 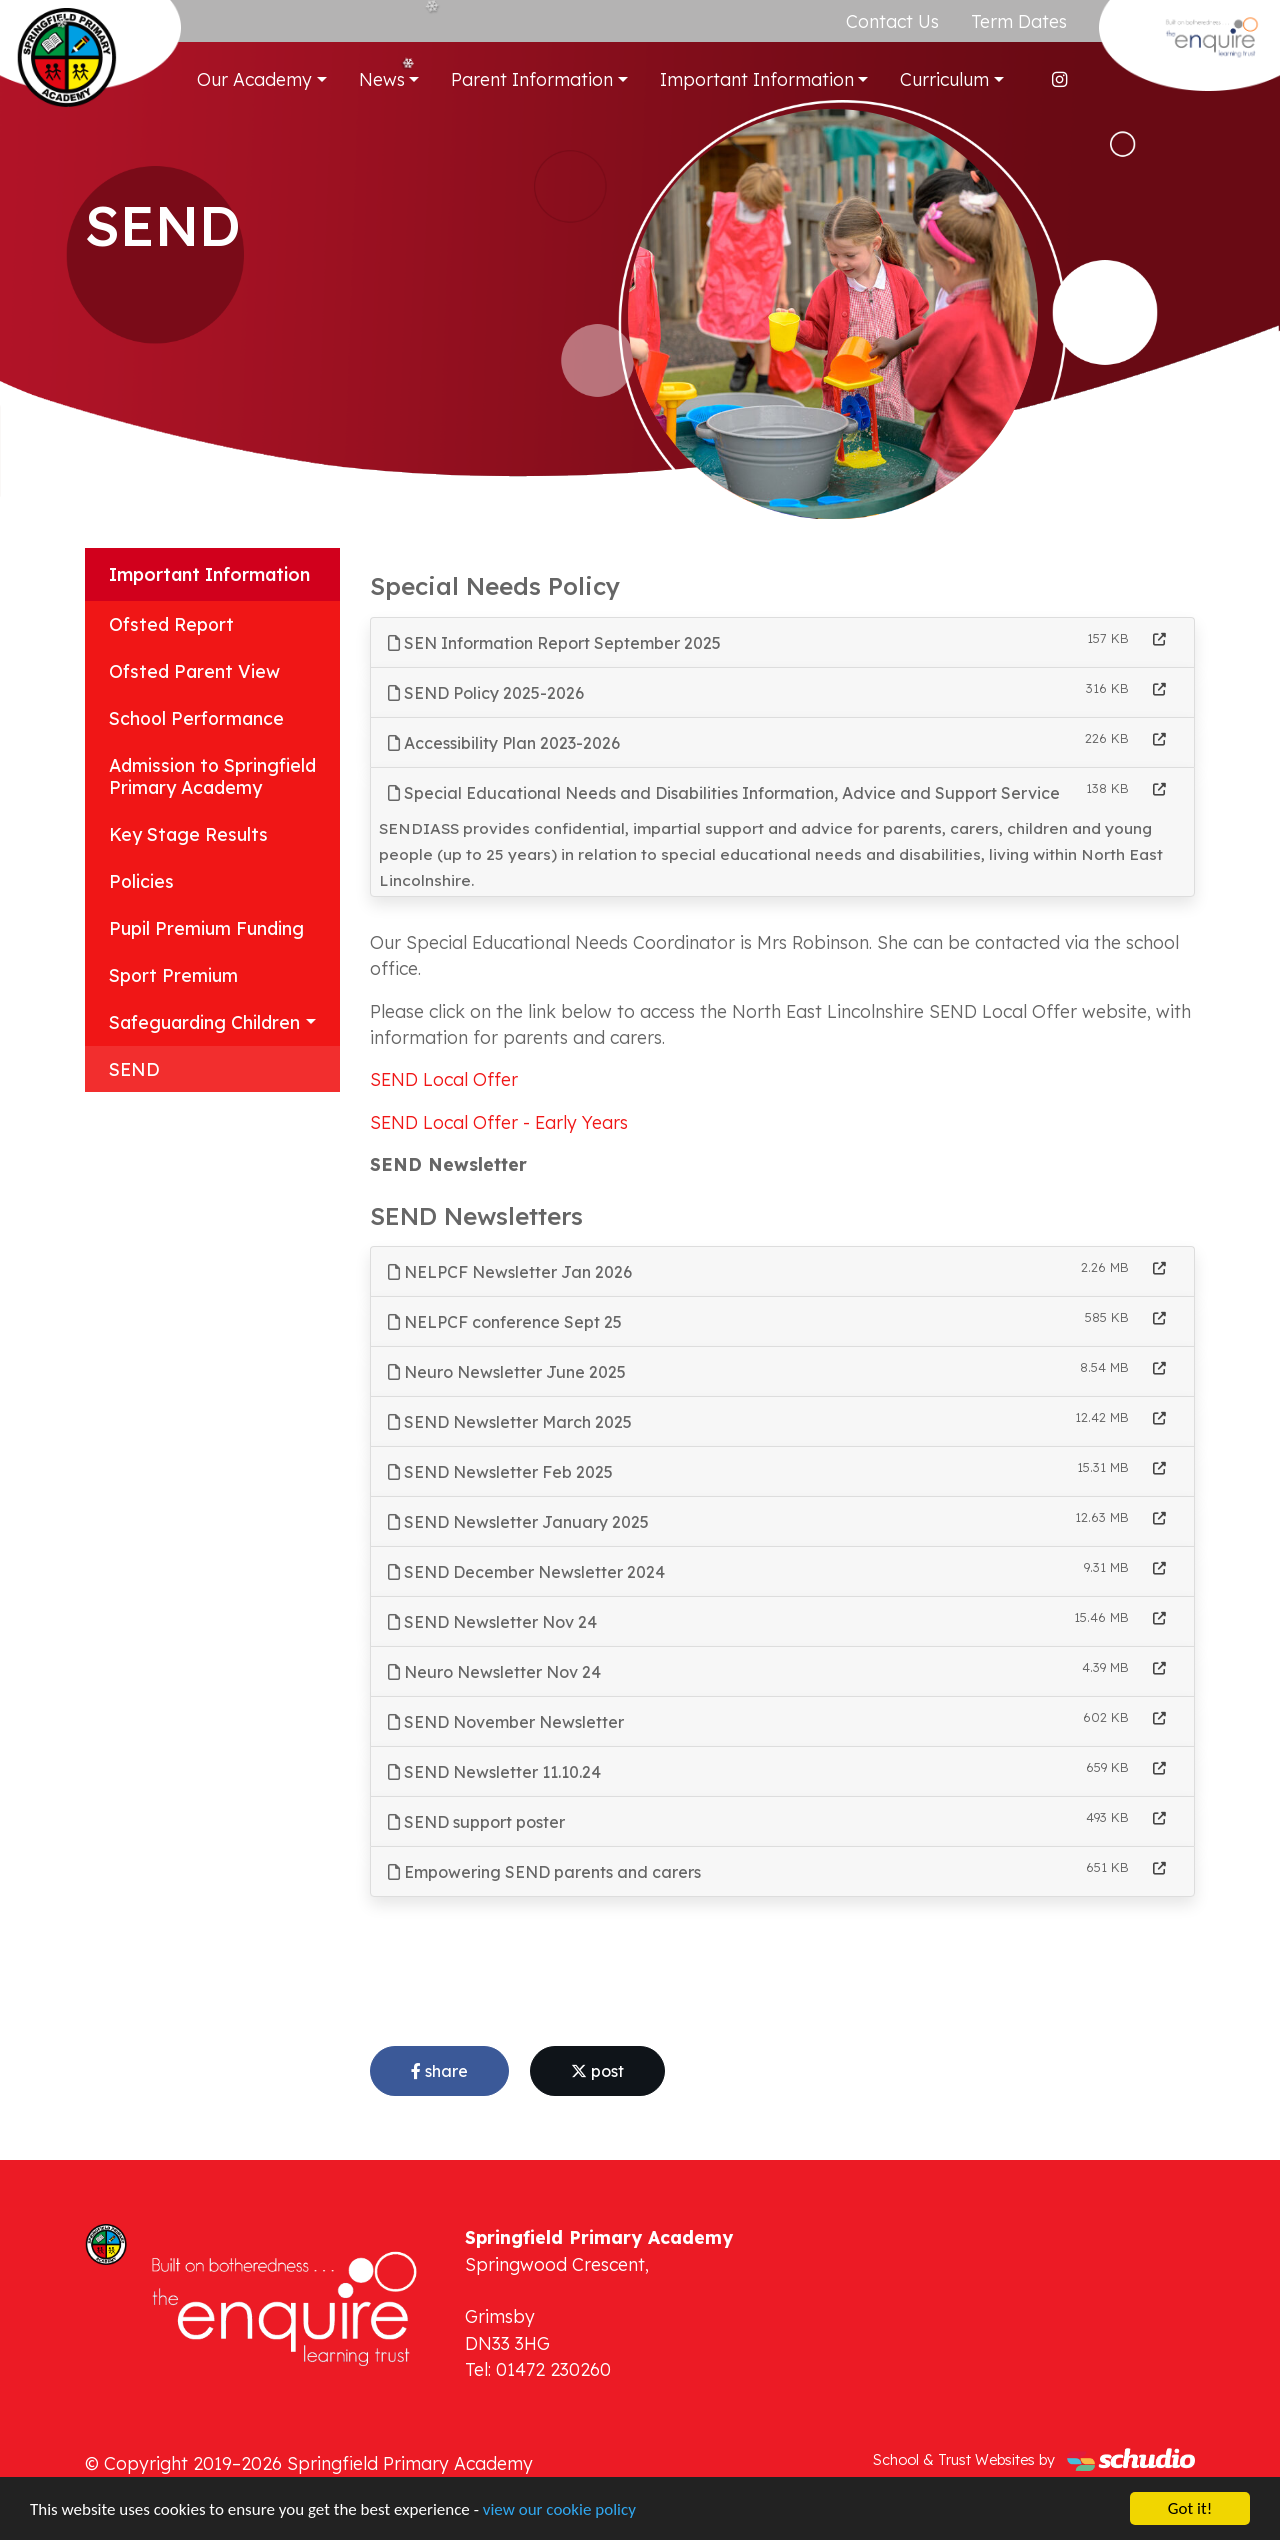 I want to click on SEND Local Offer - Early Years, so click(x=499, y=1122).